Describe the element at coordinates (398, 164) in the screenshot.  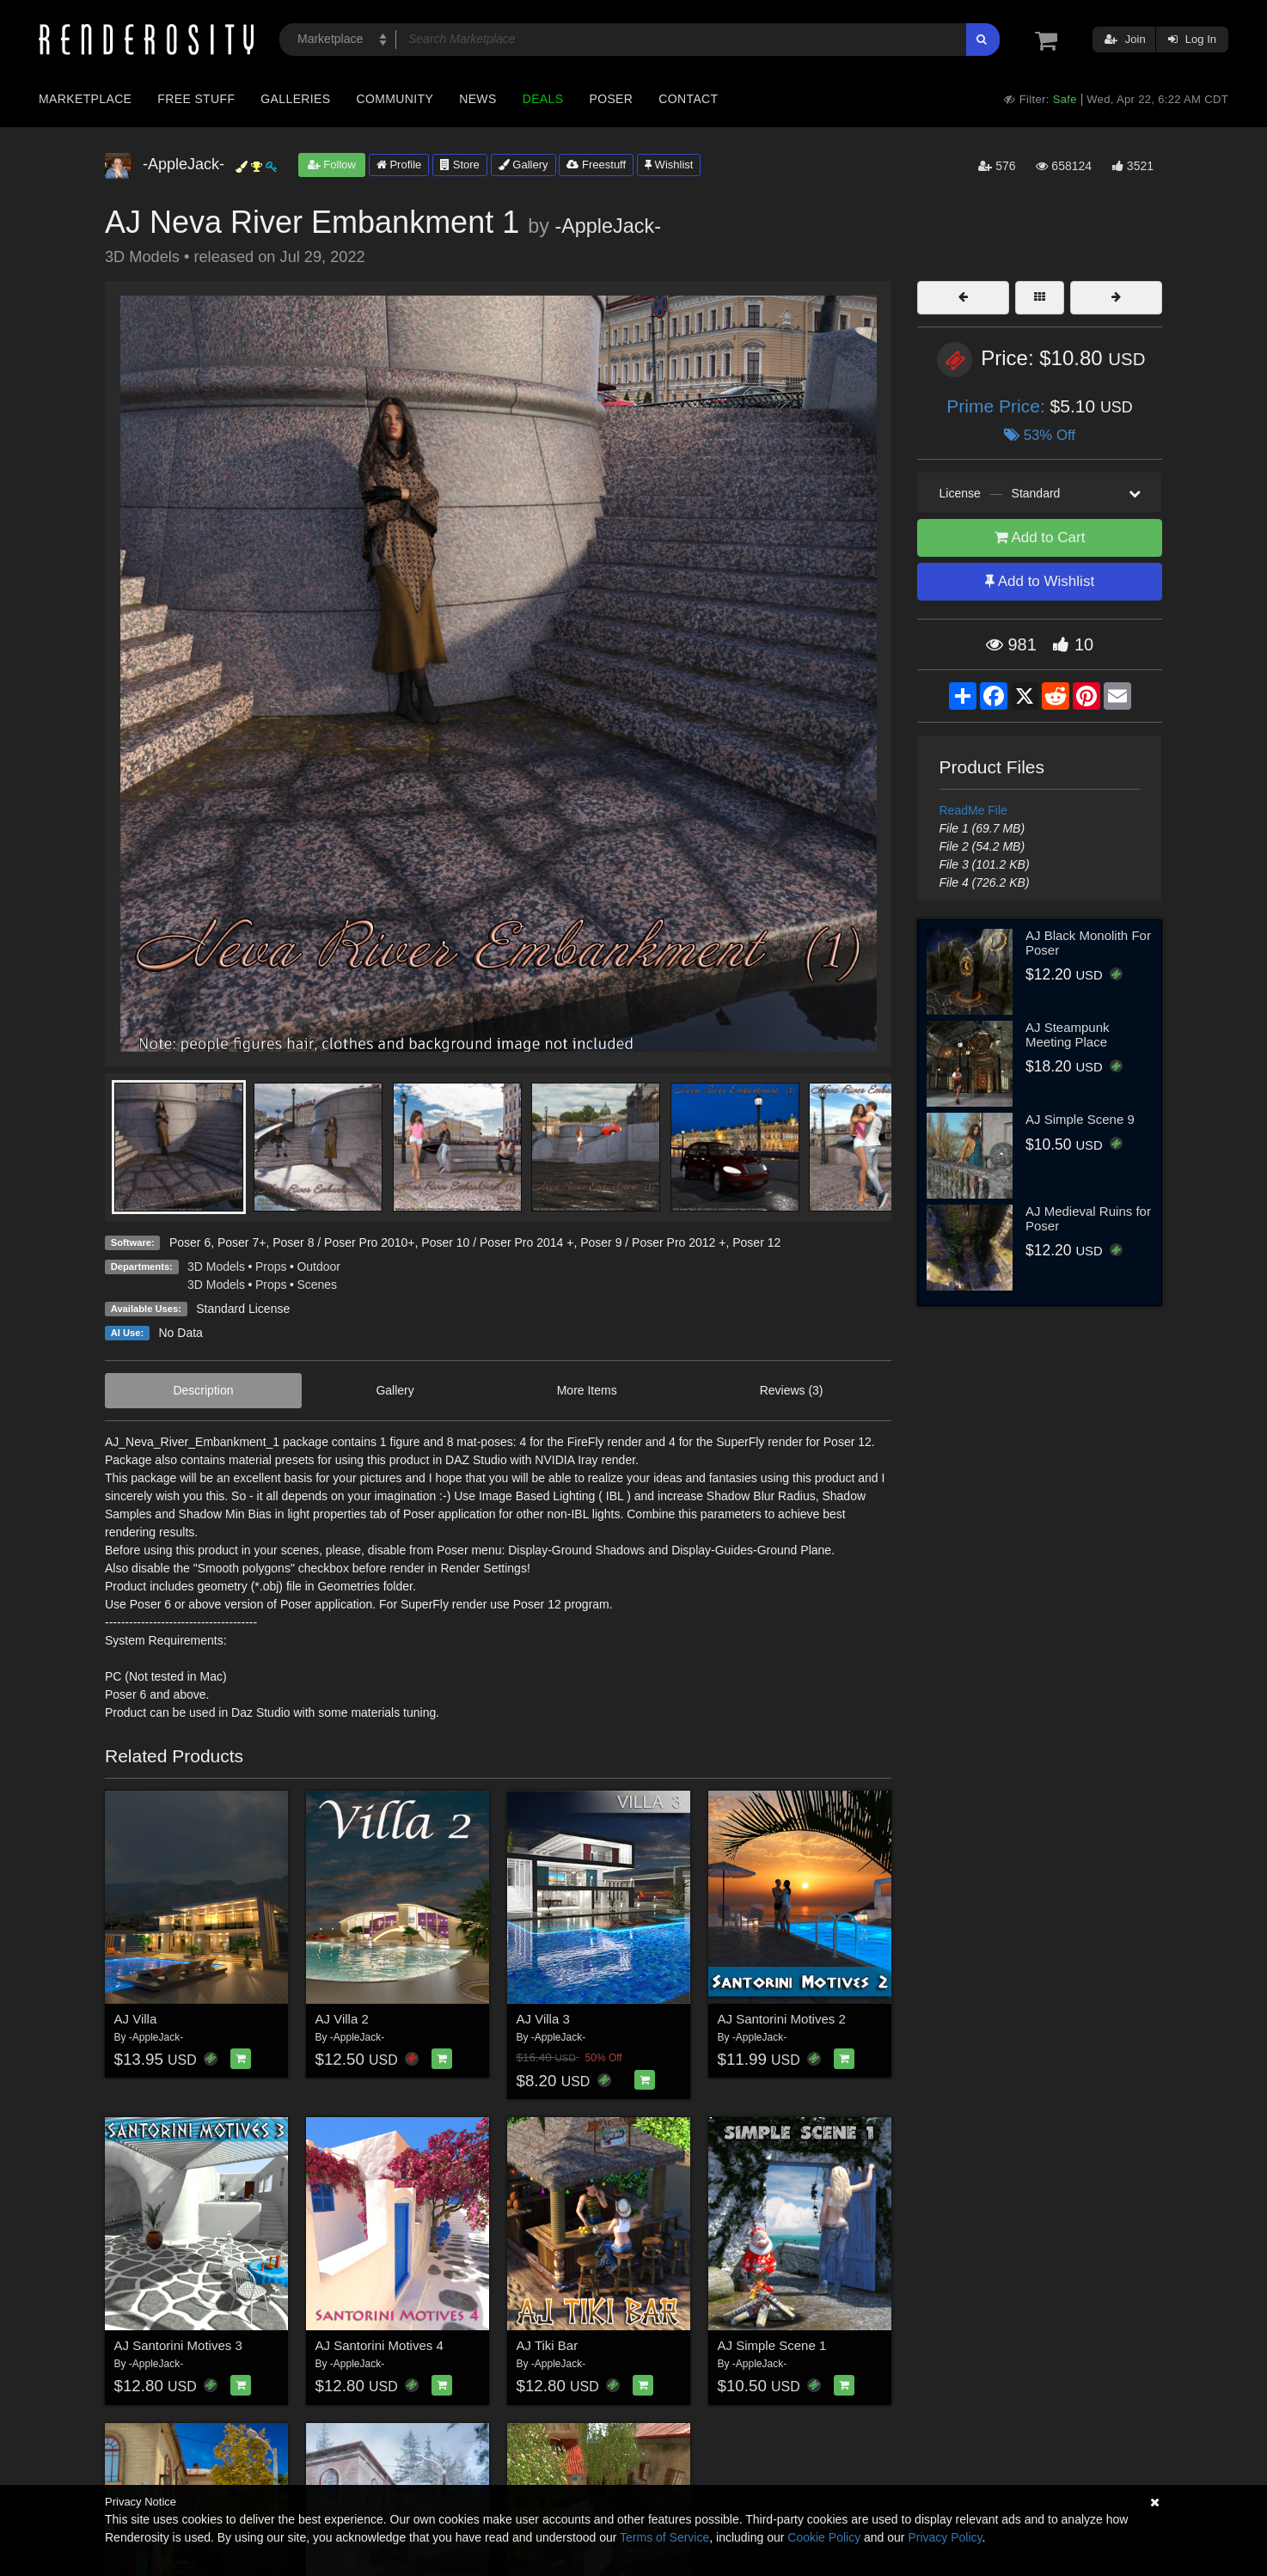
I see `Profile` at that location.